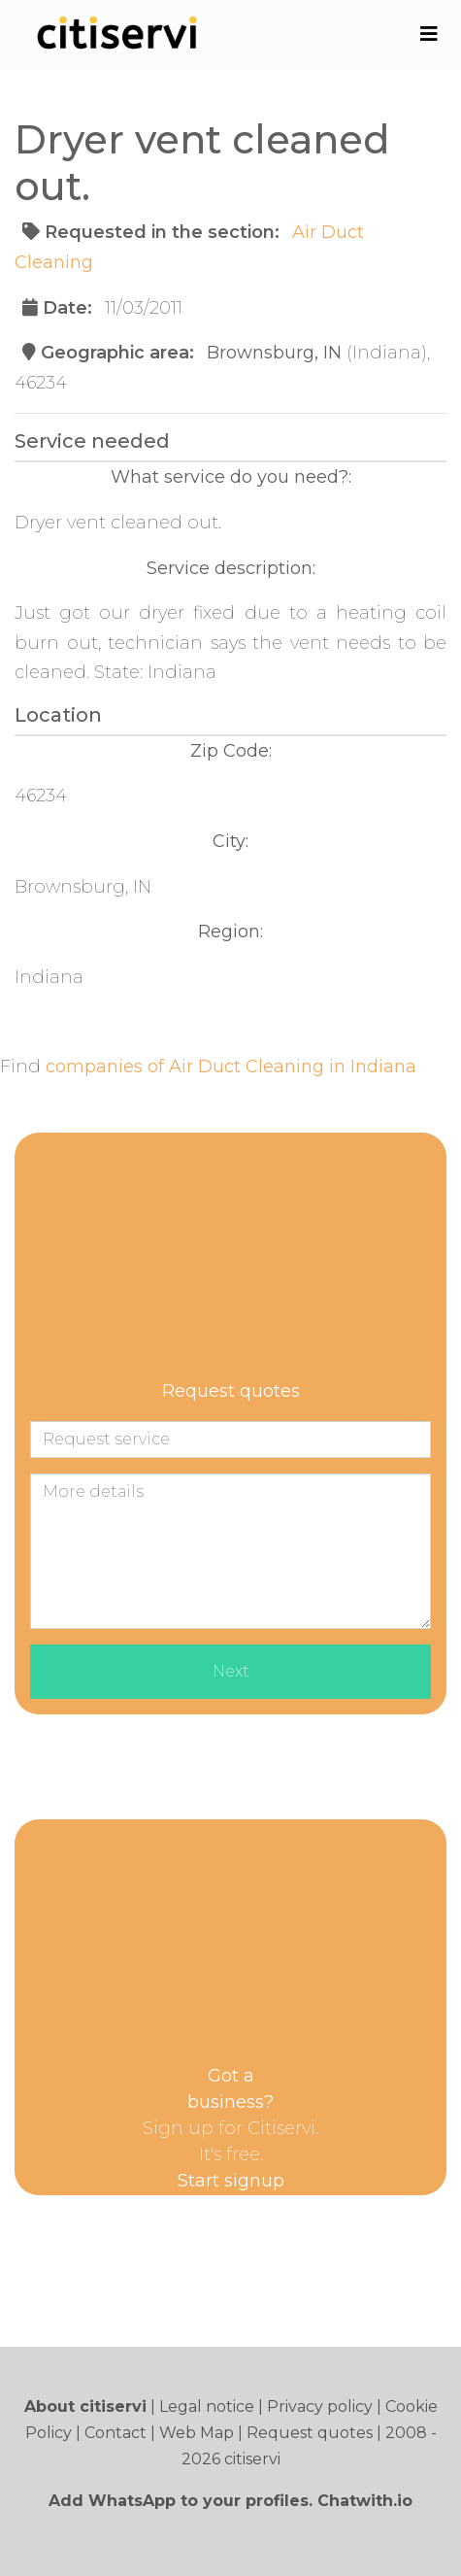 Image resolution: width=461 pixels, height=2576 pixels. Describe the element at coordinates (115, 2432) in the screenshot. I see `Contact` at that location.